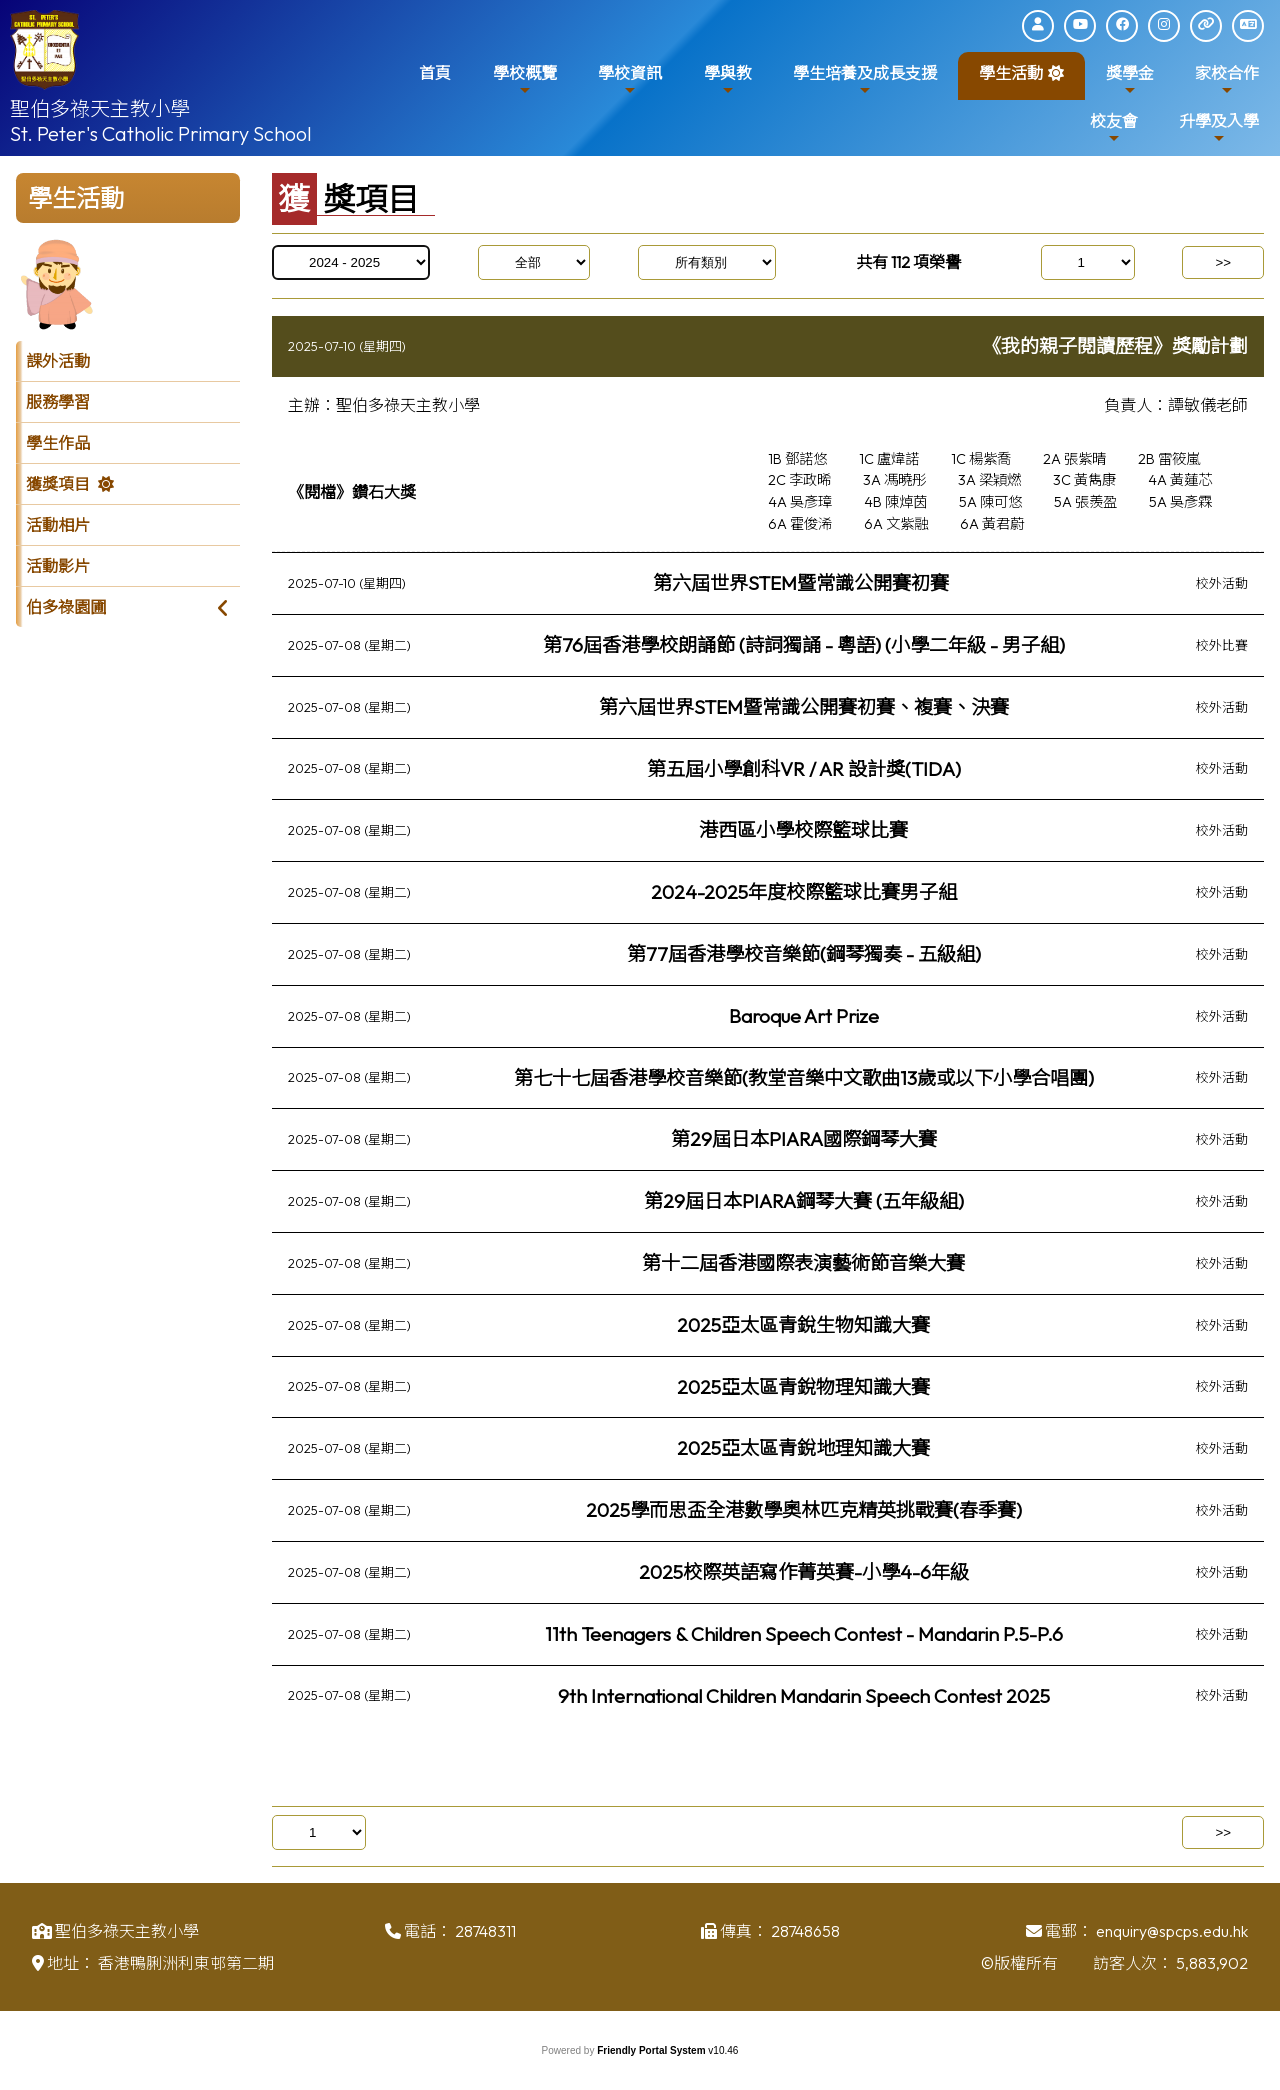 This screenshot has width=1280, height=2090. I want to click on 學與教, so click(728, 80).